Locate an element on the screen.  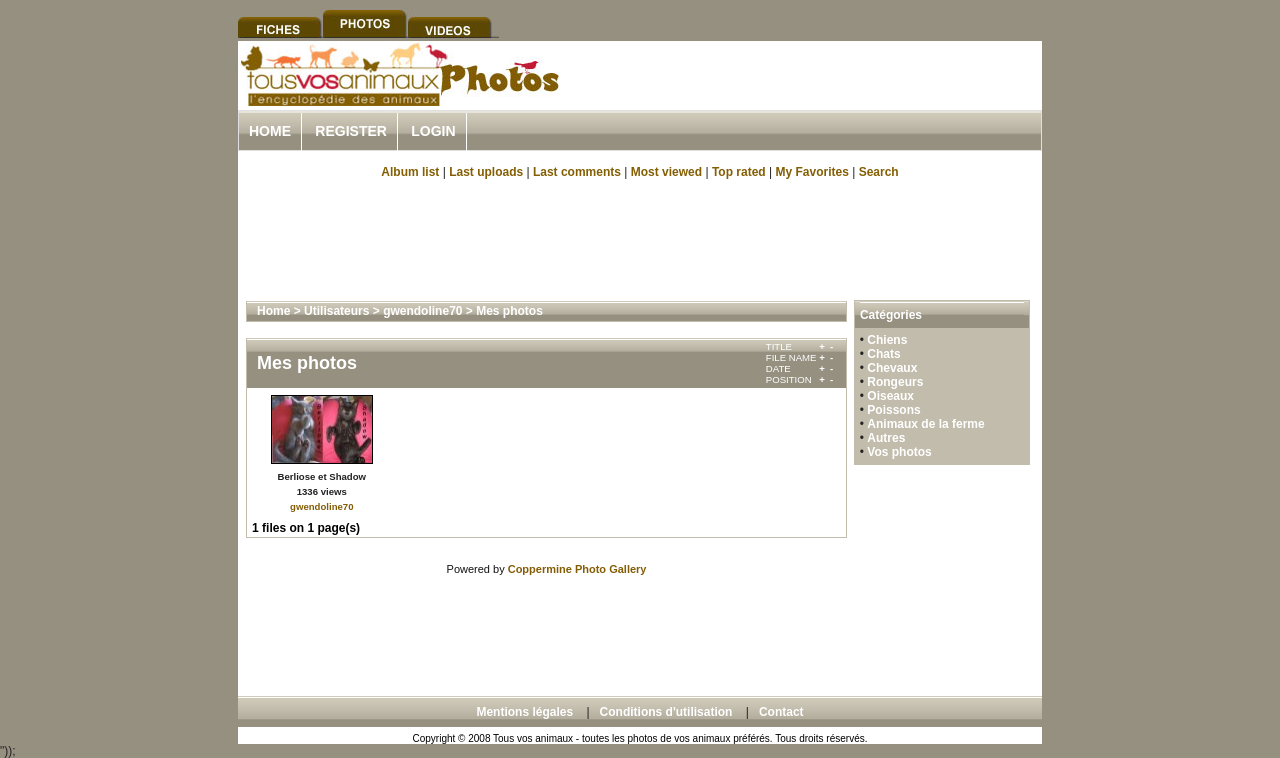
Register is located at coordinates (351, 131).